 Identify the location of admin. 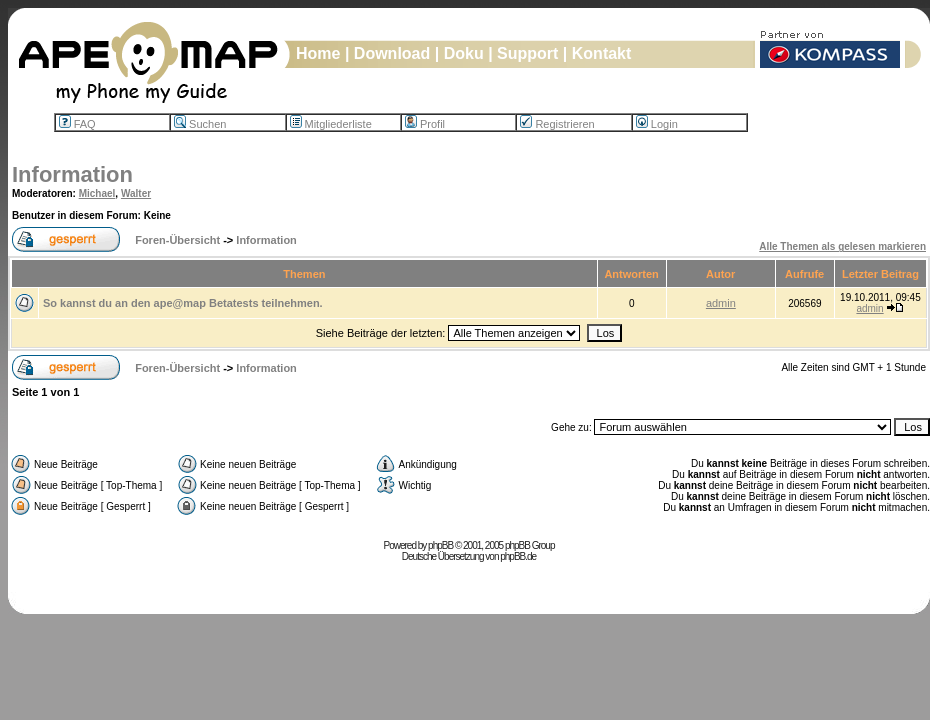
(721, 303).